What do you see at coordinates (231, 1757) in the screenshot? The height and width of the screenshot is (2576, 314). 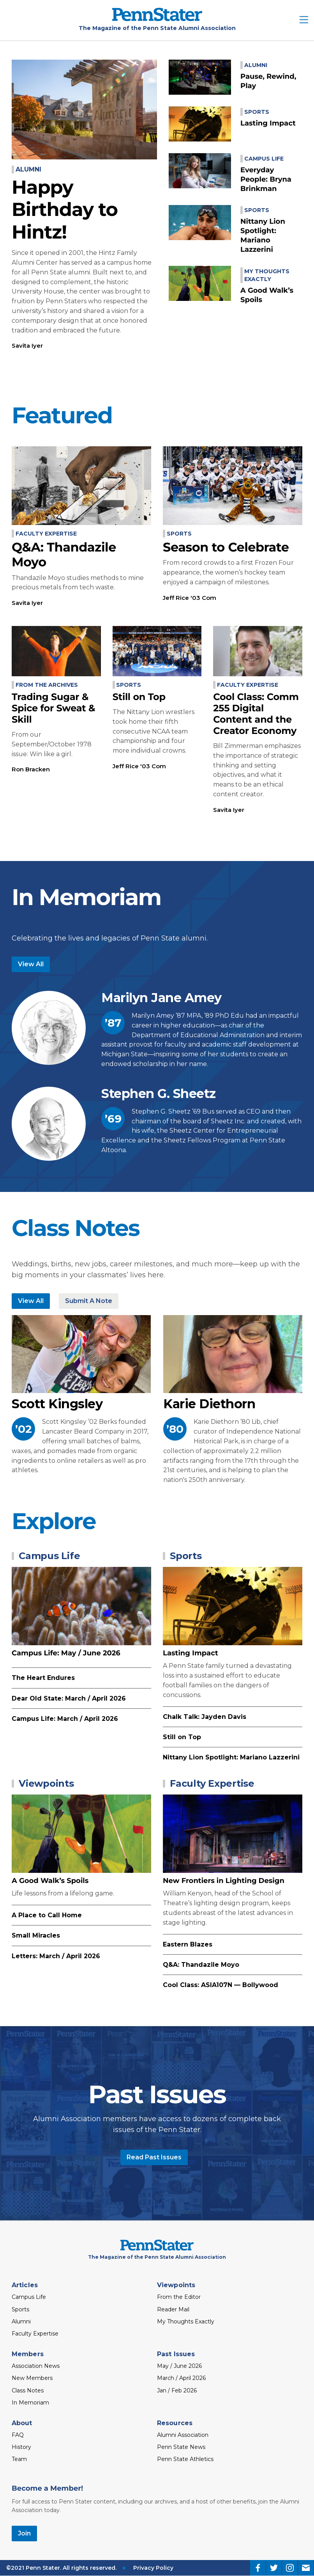 I see `Nittany Lion Spotlight: Mariano Lazzerini` at bounding box center [231, 1757].